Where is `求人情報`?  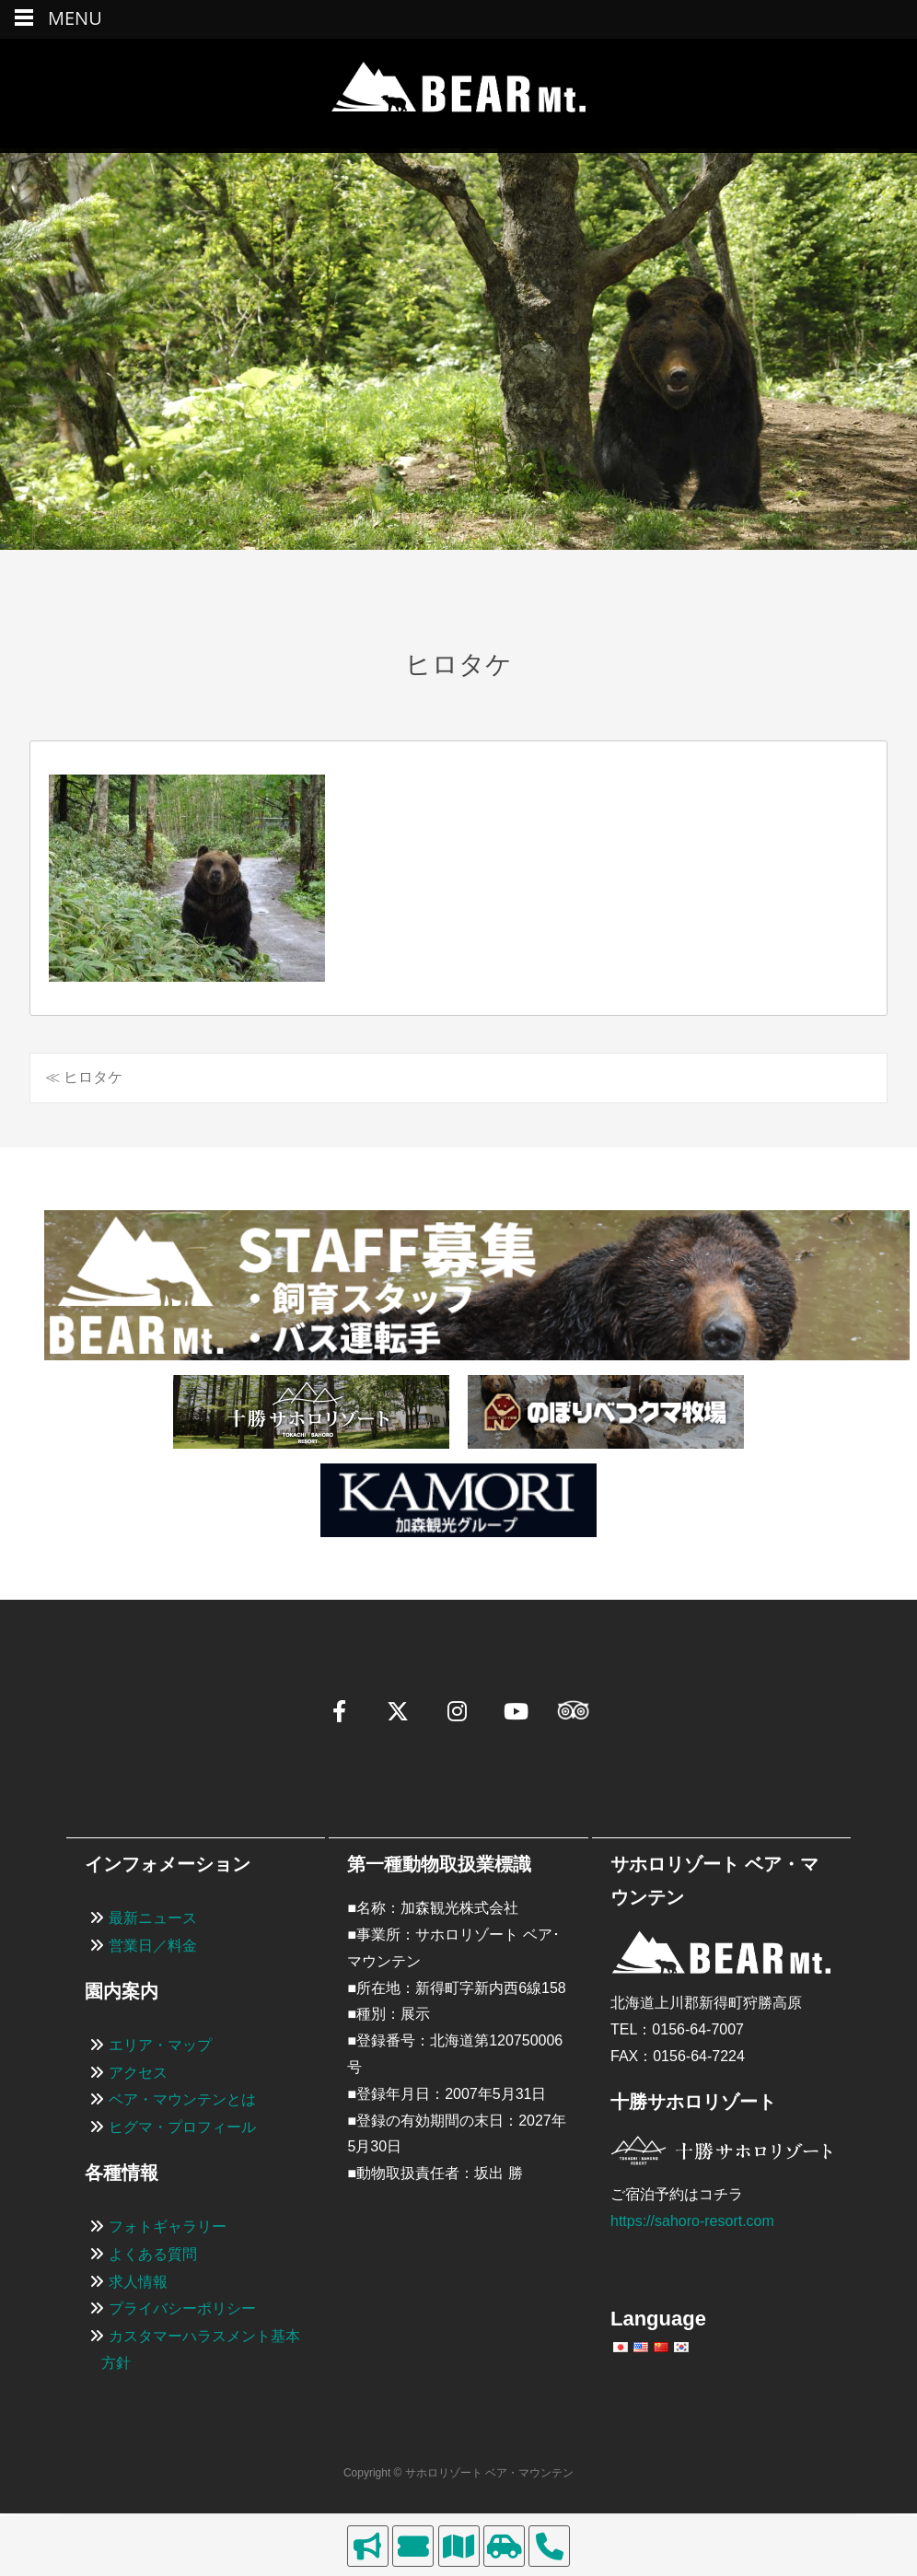
求人情報 is located at coordinates (138, 2282).